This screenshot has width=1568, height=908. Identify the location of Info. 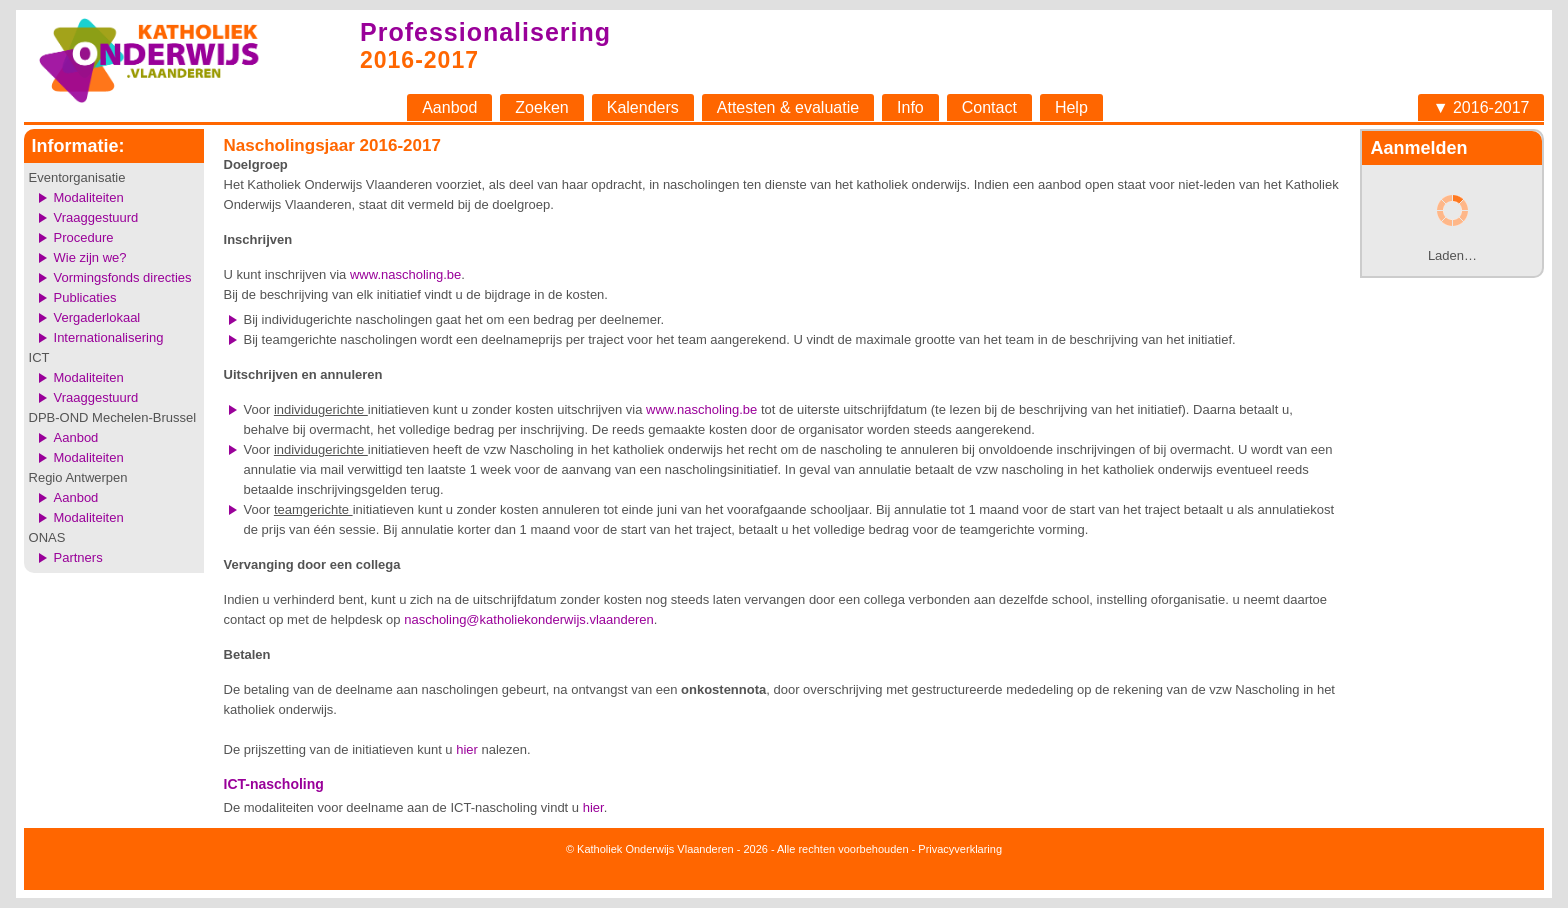
(910, 107).